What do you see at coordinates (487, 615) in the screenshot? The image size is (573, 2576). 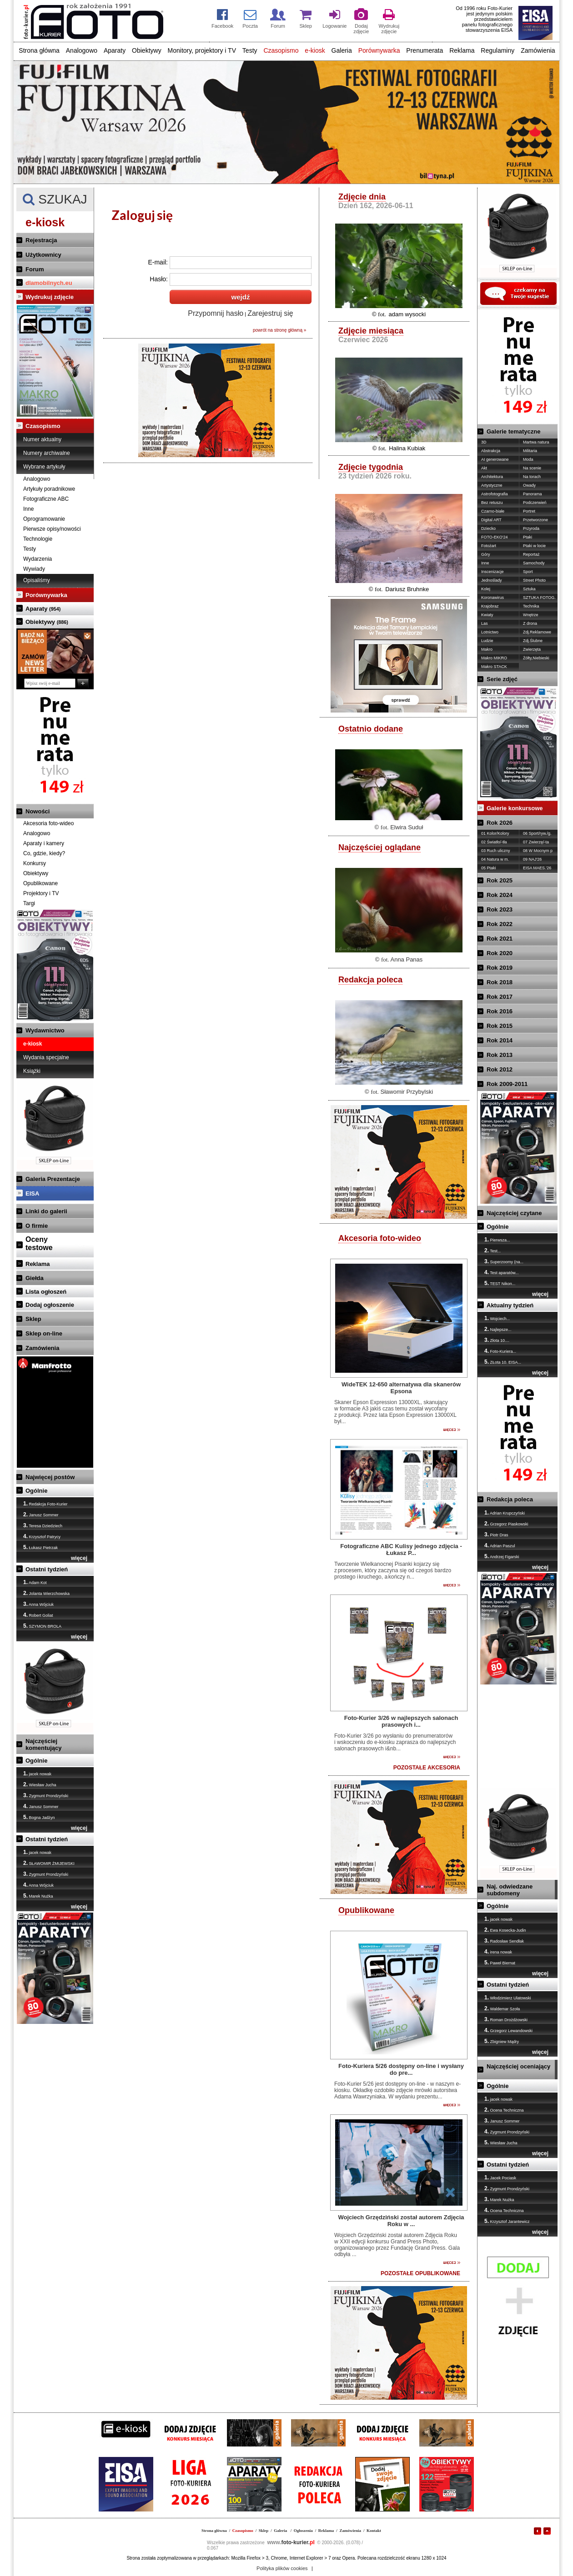 I see `Kwiaty` at bounding box center [487, 615].